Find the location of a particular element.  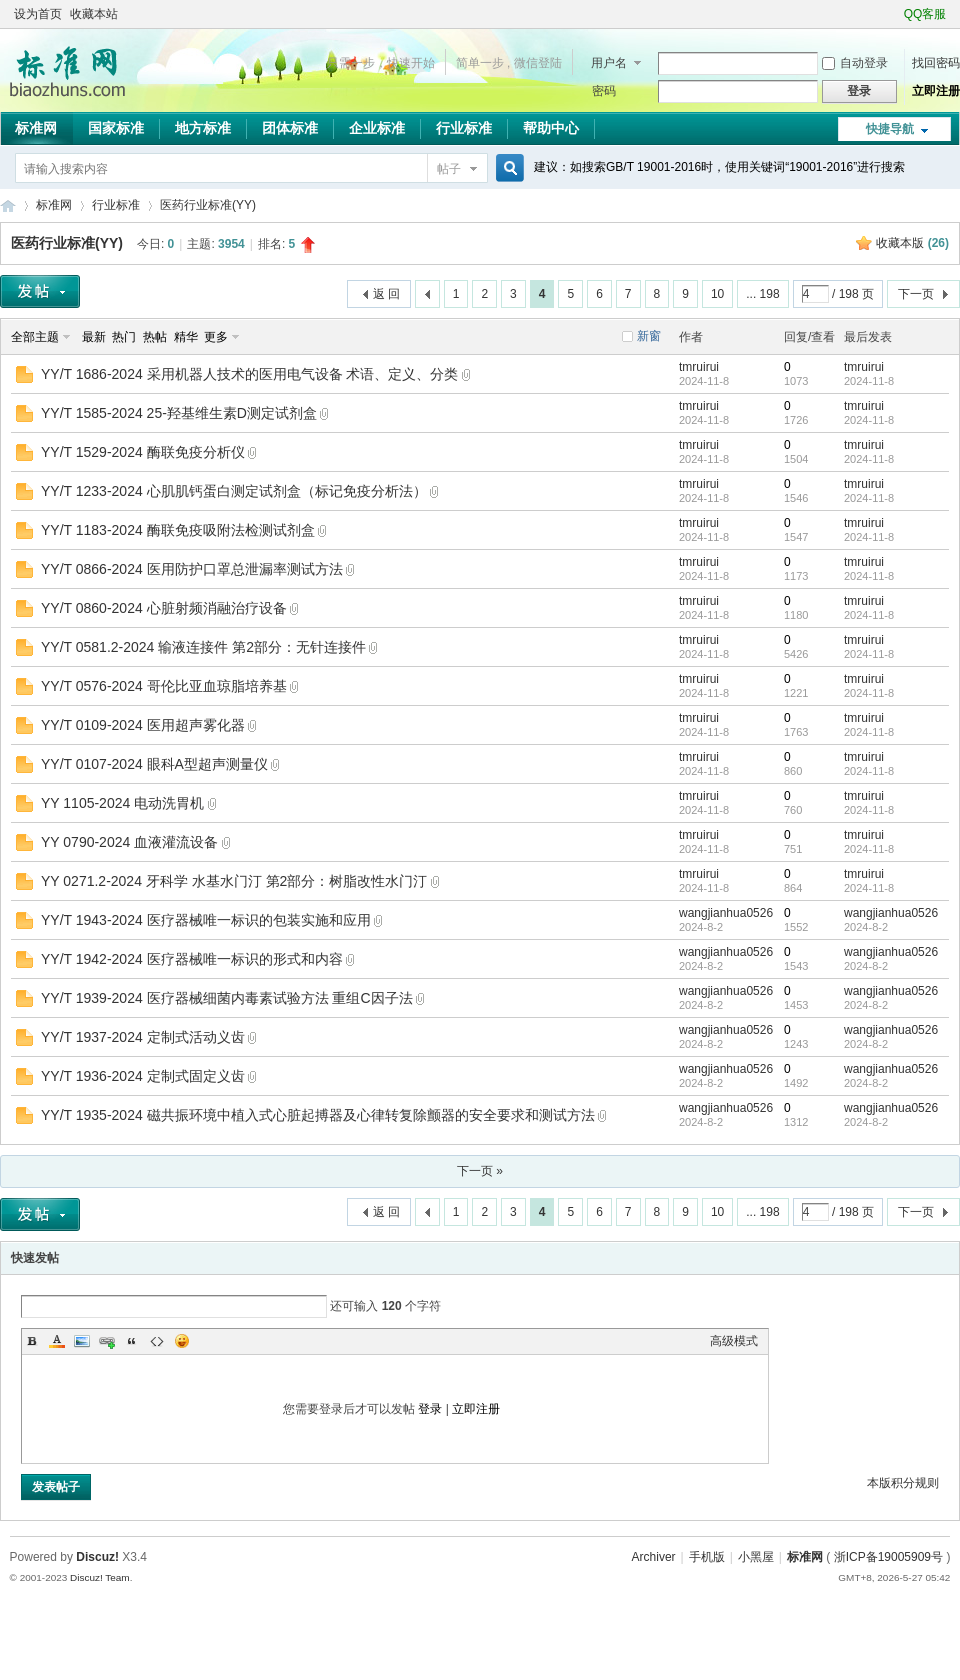

Quote is located at coordinates (132, 1341).